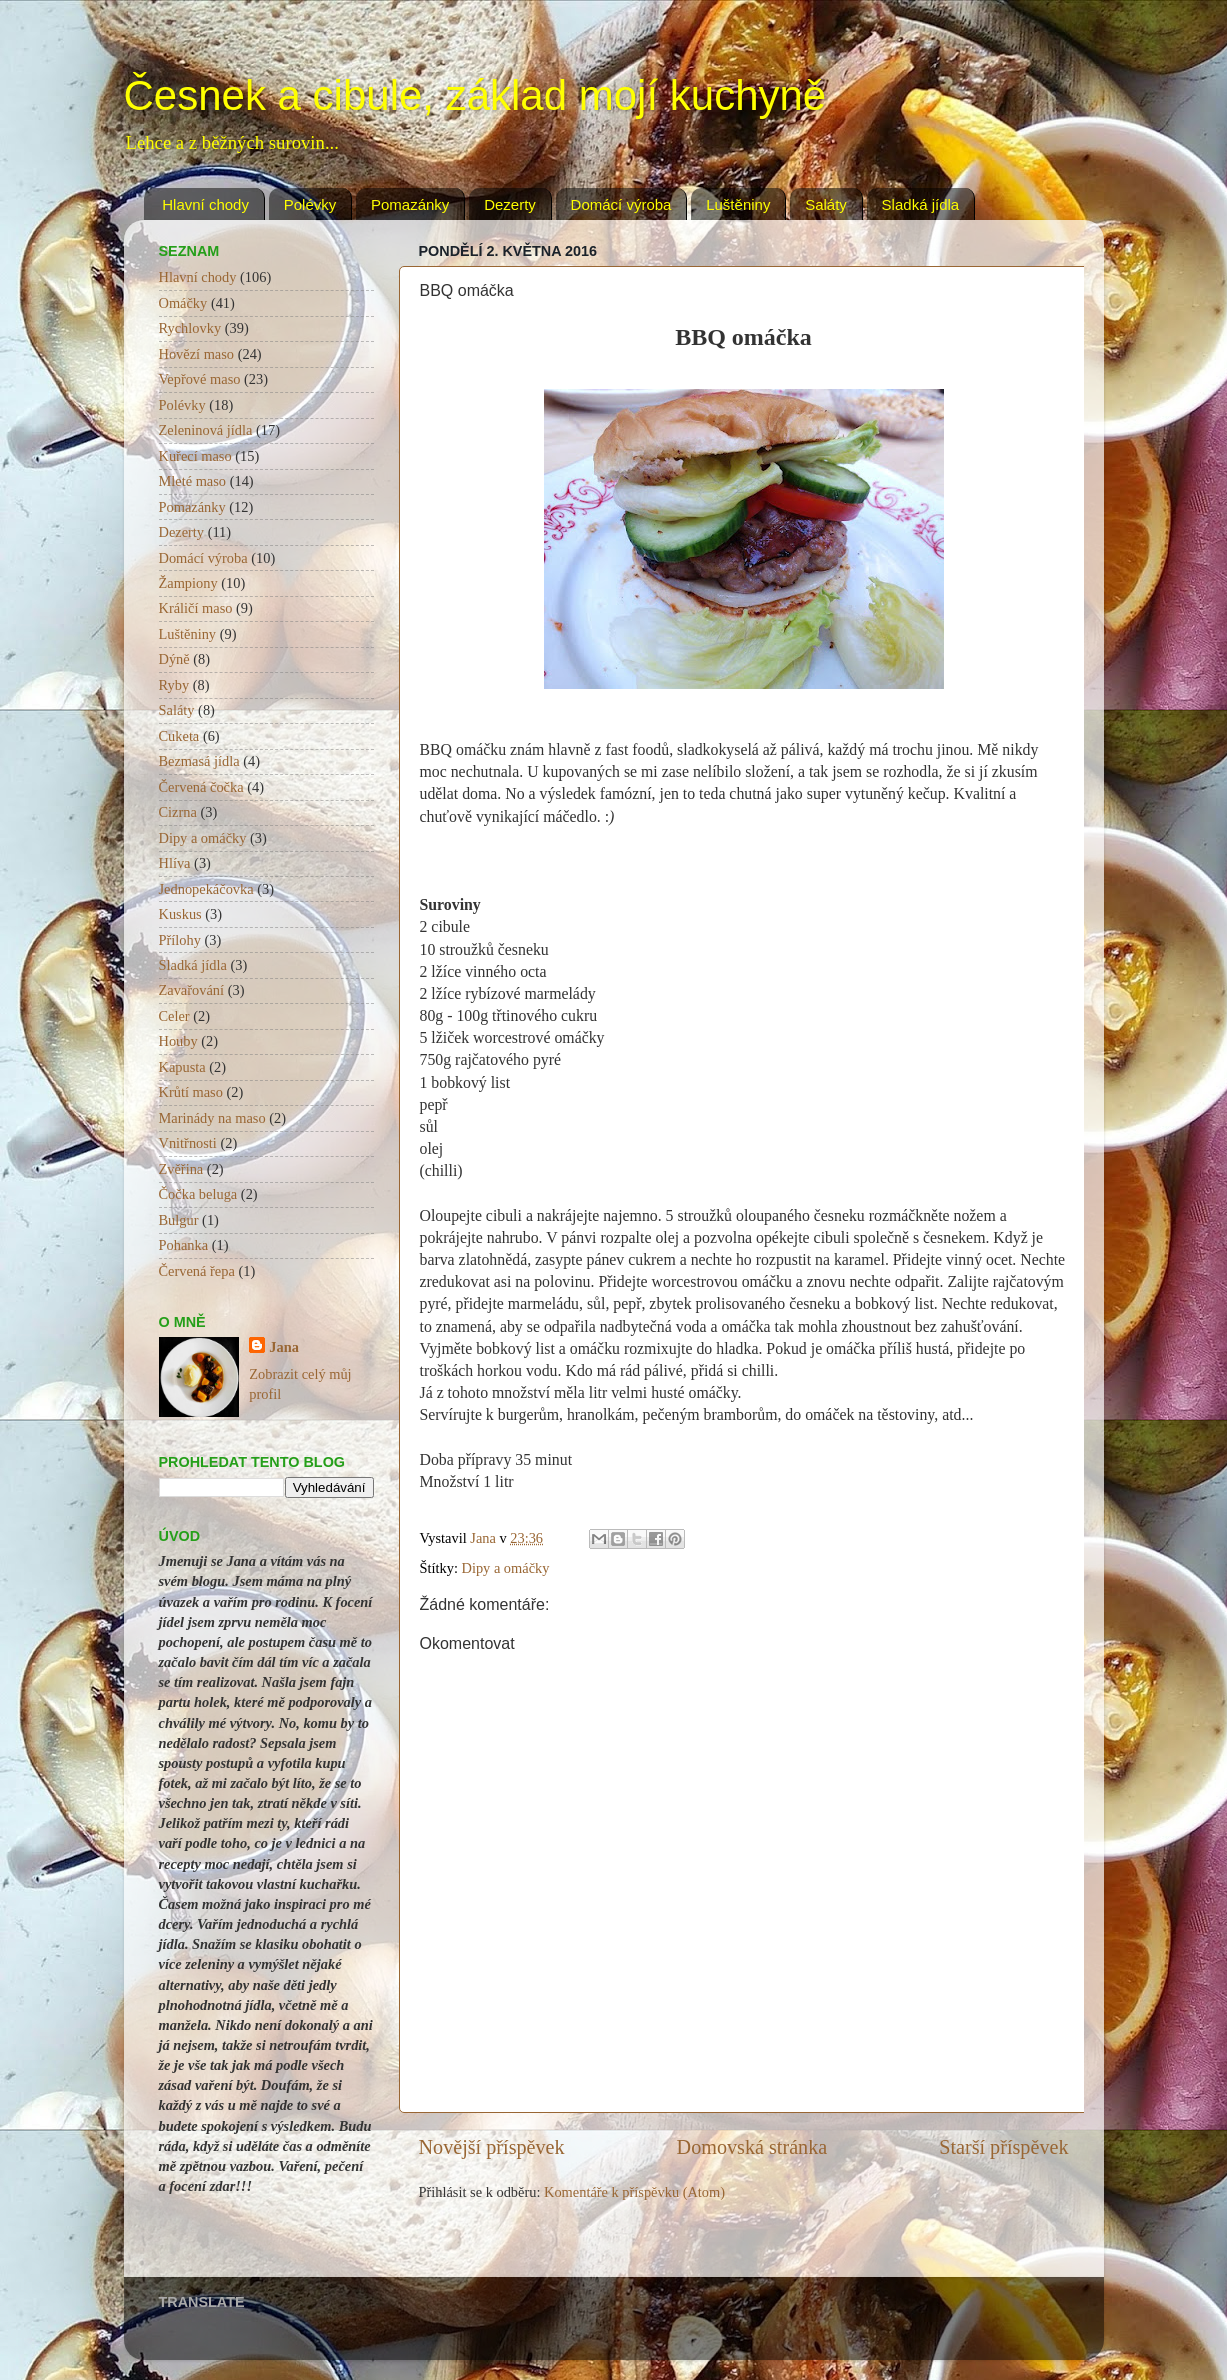  What do you see at coordinates (182, 1067) in the screenshot?
I see `Kapusta` at bounding box center [182, 1067].